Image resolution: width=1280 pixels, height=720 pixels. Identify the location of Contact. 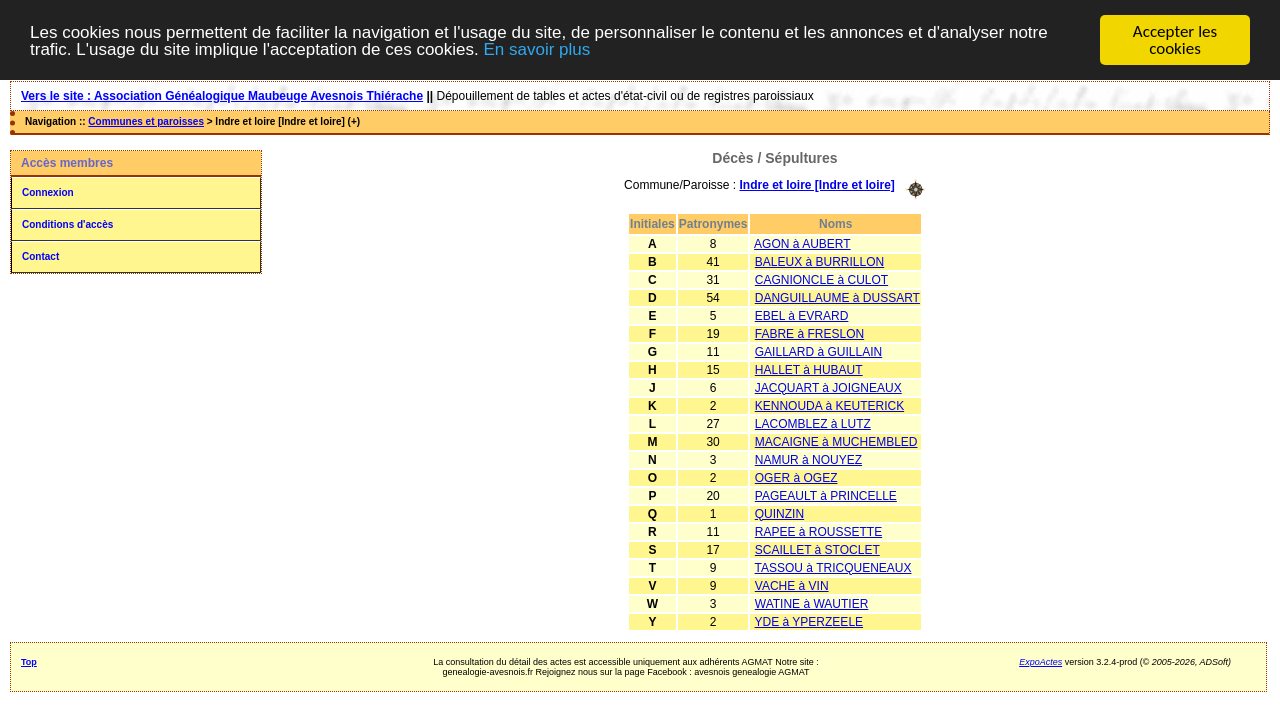
(40, 256).